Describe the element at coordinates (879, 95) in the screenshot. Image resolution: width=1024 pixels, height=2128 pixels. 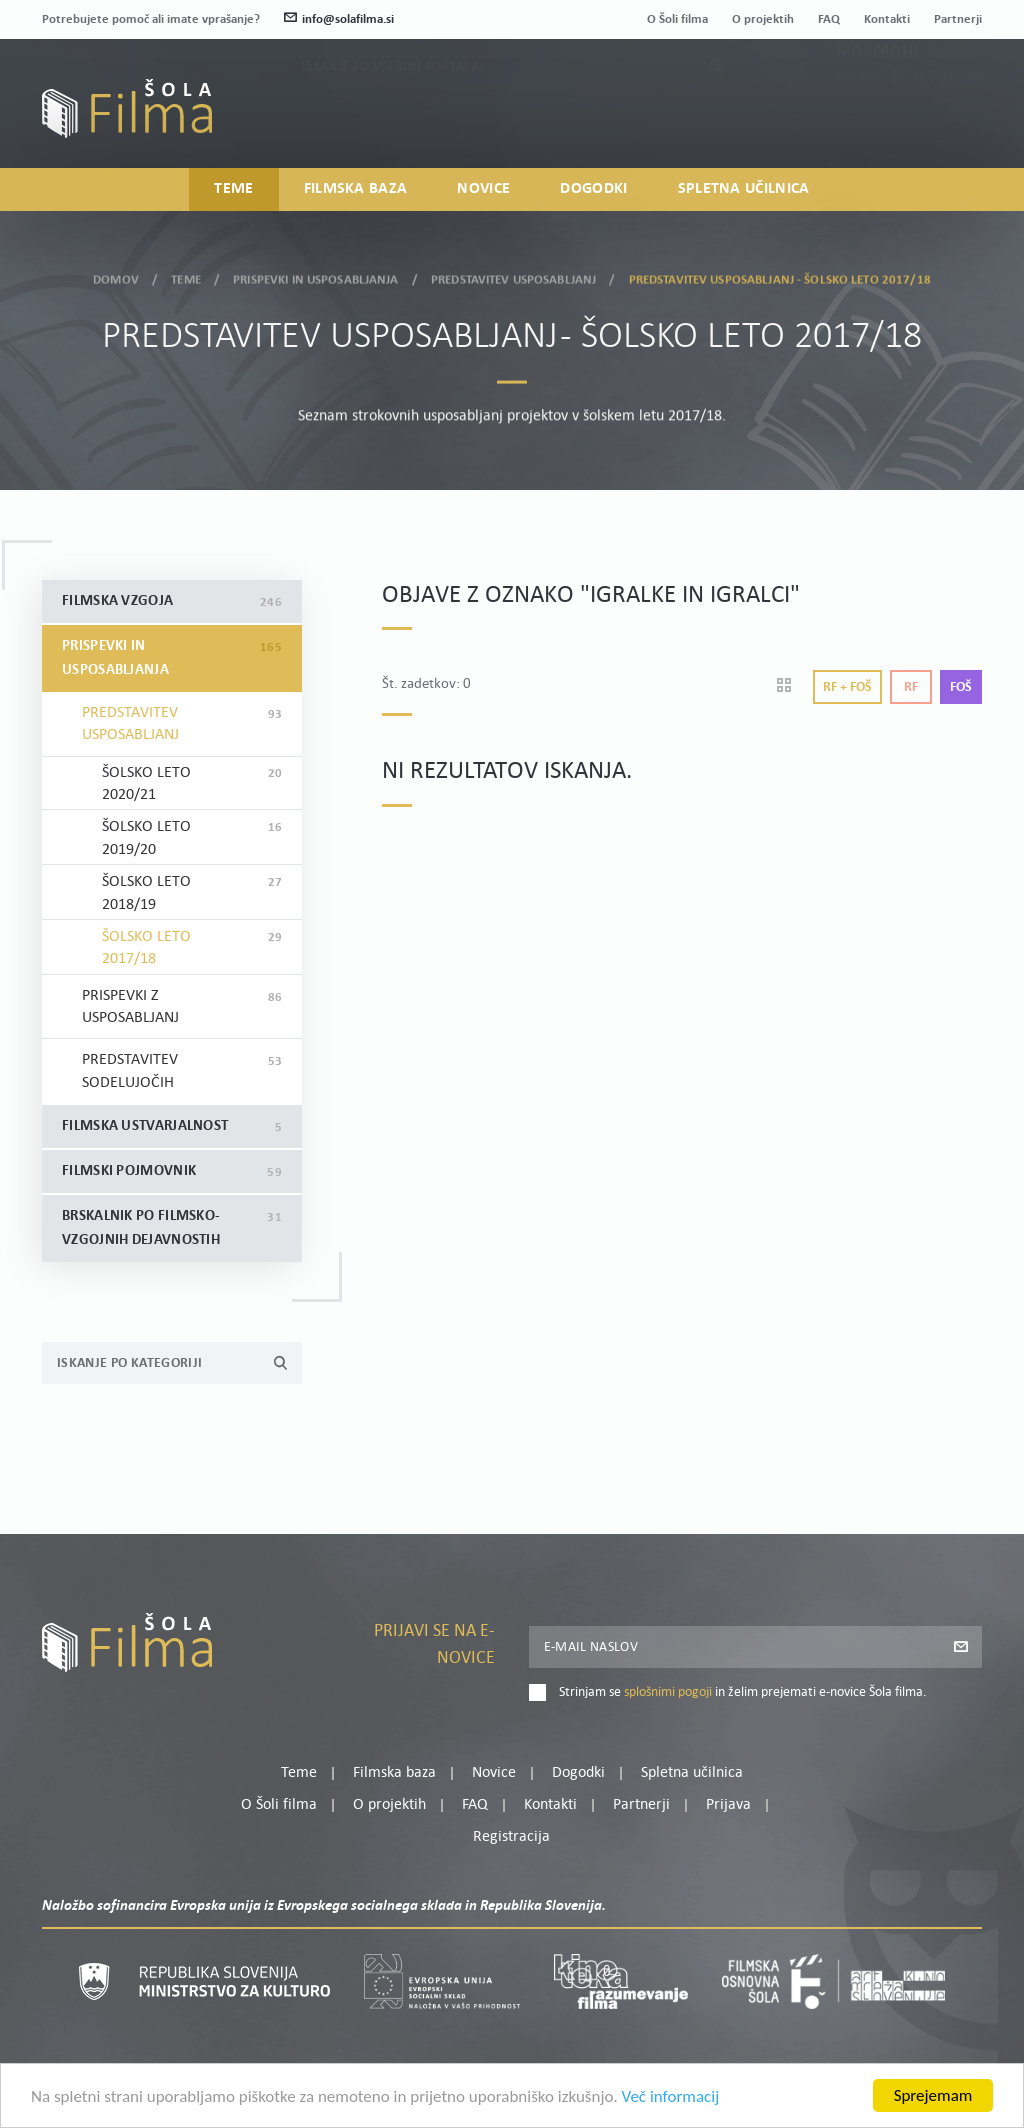
I see `Moj profil` at that location.